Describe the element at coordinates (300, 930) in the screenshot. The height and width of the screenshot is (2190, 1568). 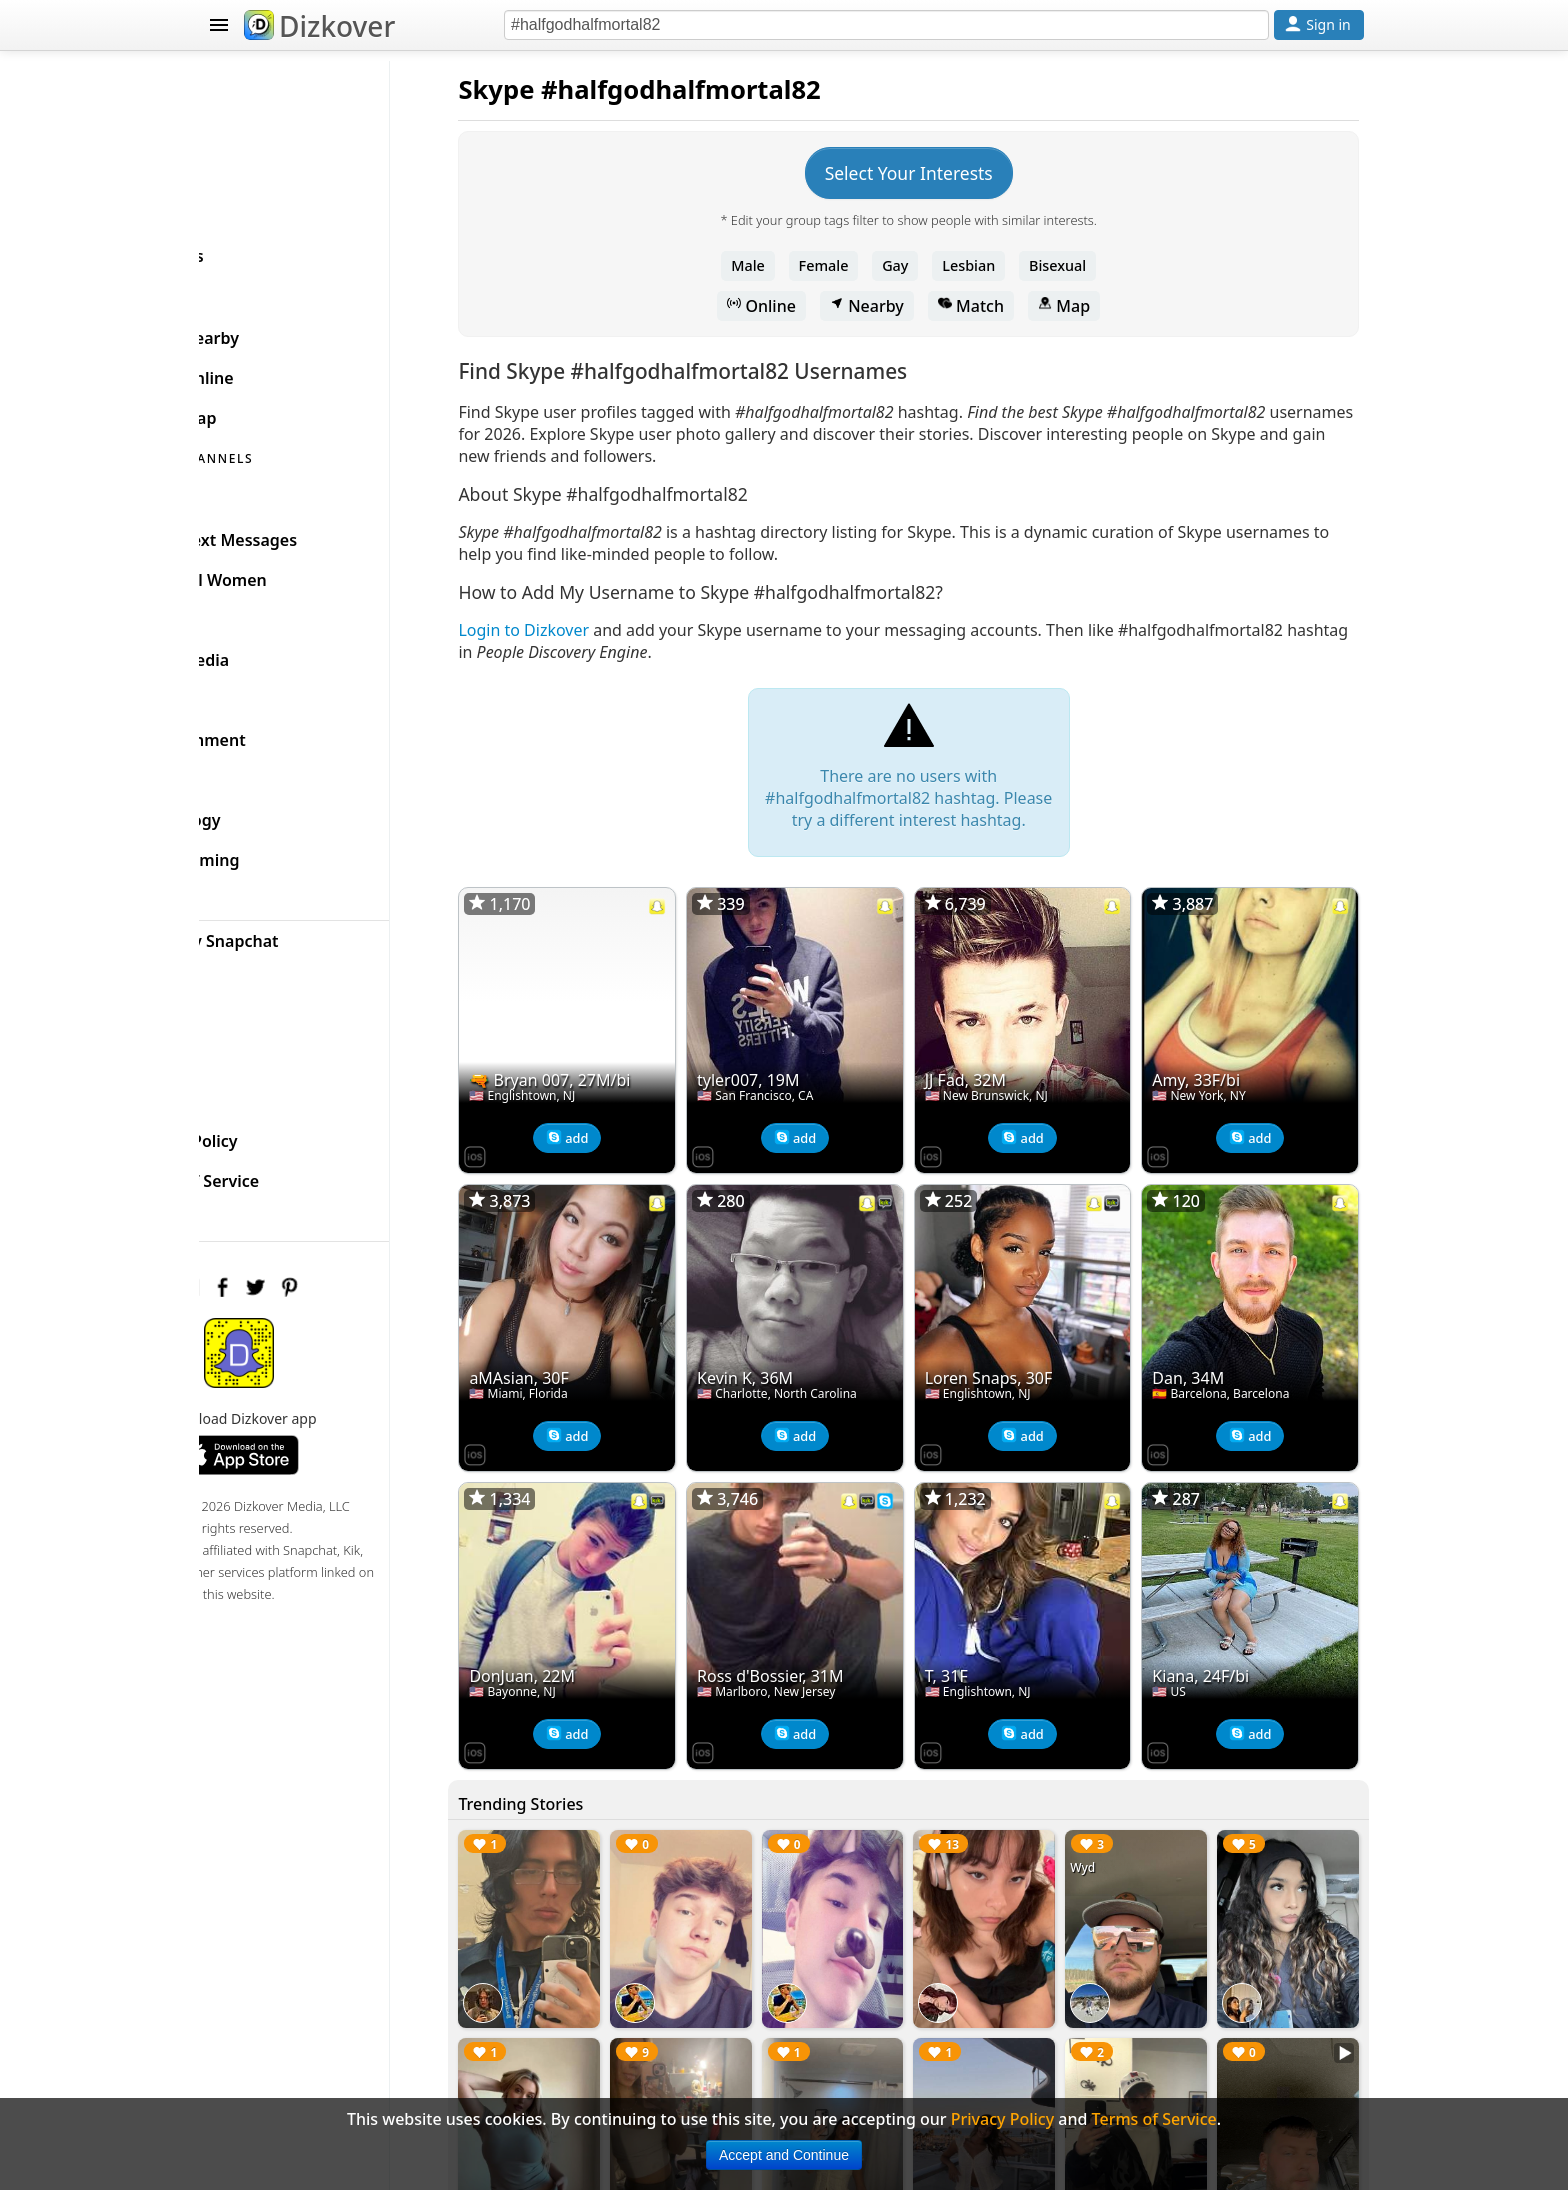
I see `Celebrity Snapchat` at that location.